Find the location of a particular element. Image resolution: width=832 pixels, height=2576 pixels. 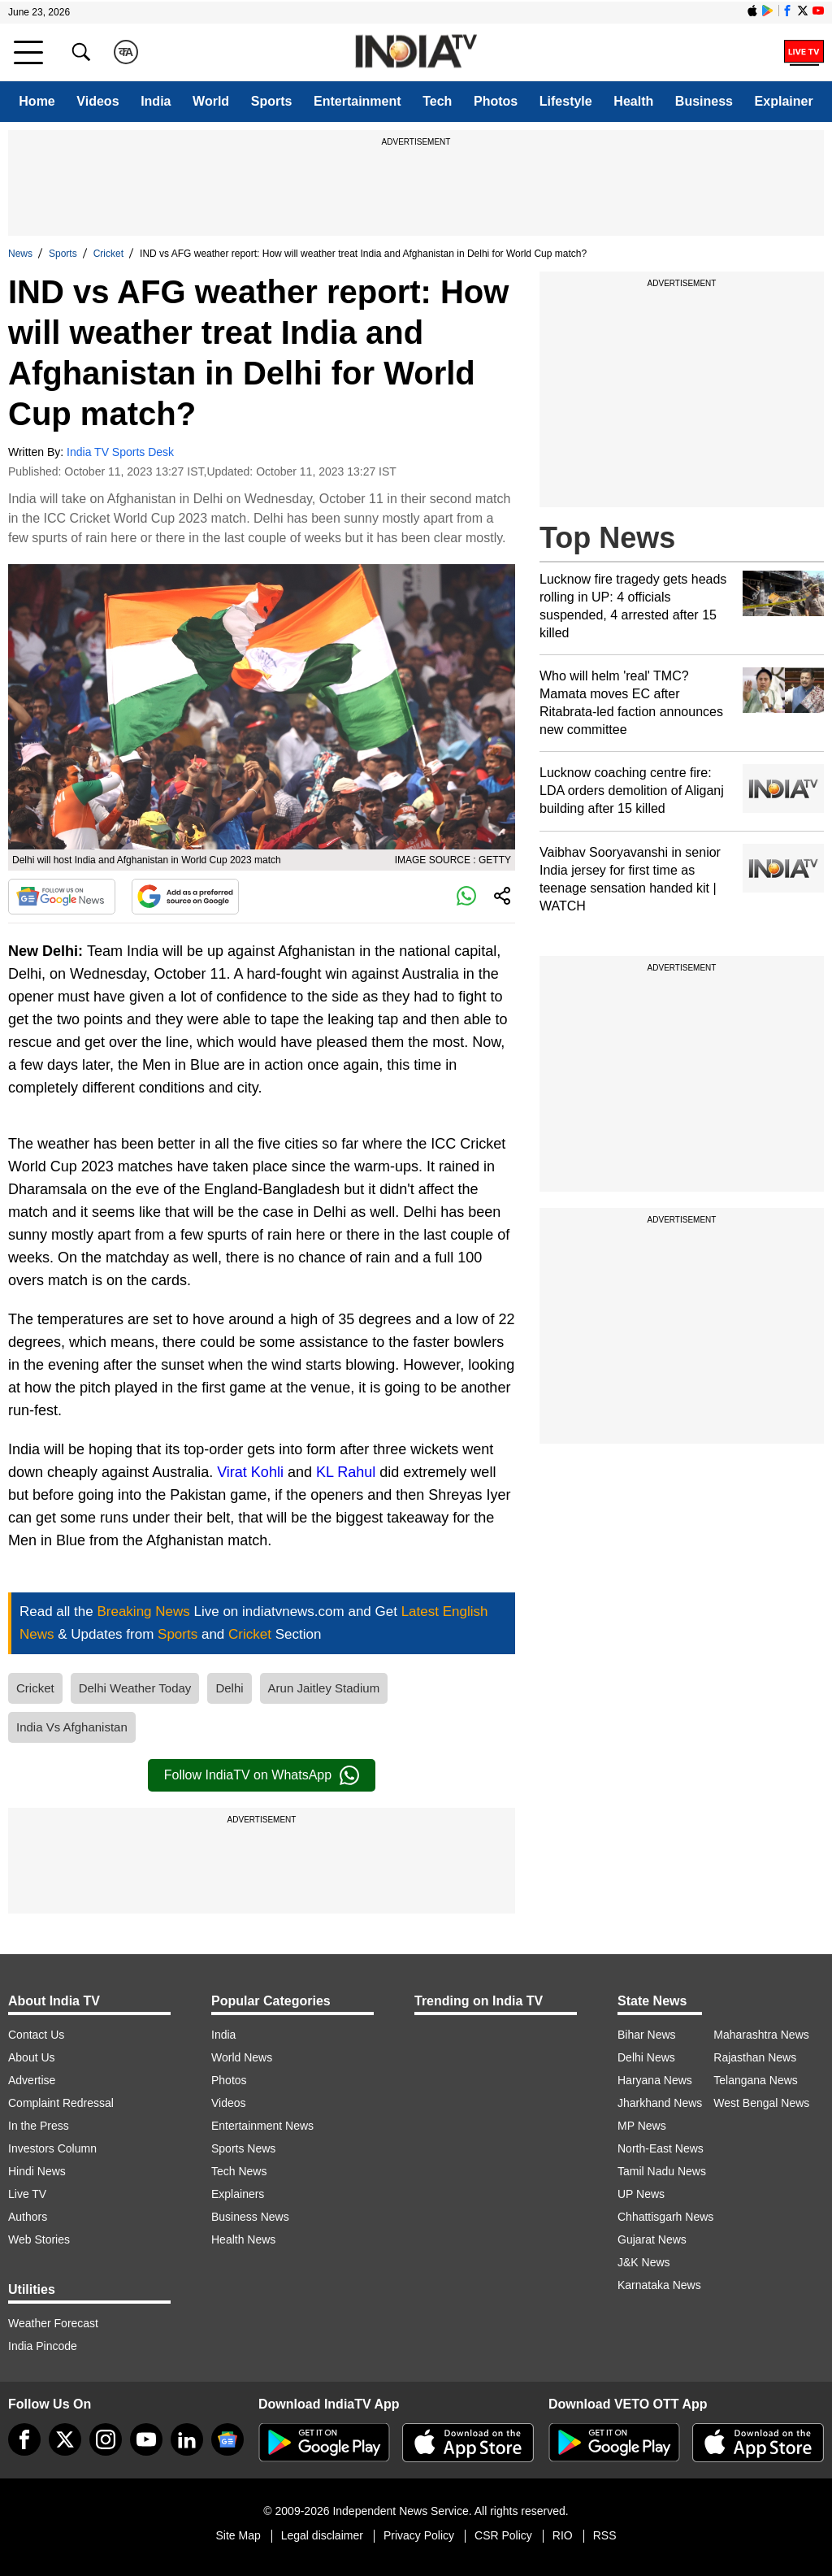

Tech News is located at coordinates (238, 2171).